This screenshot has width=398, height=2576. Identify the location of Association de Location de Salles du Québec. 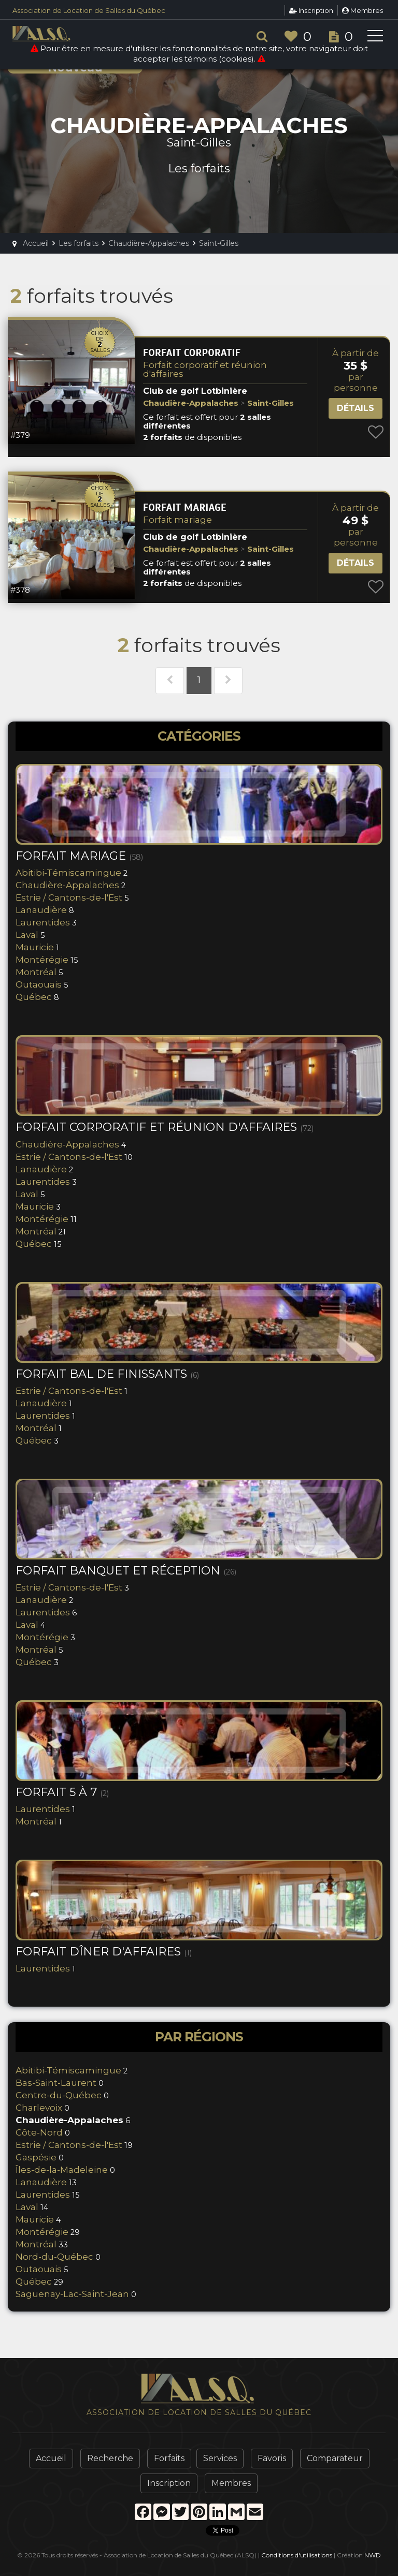
(88, 10).